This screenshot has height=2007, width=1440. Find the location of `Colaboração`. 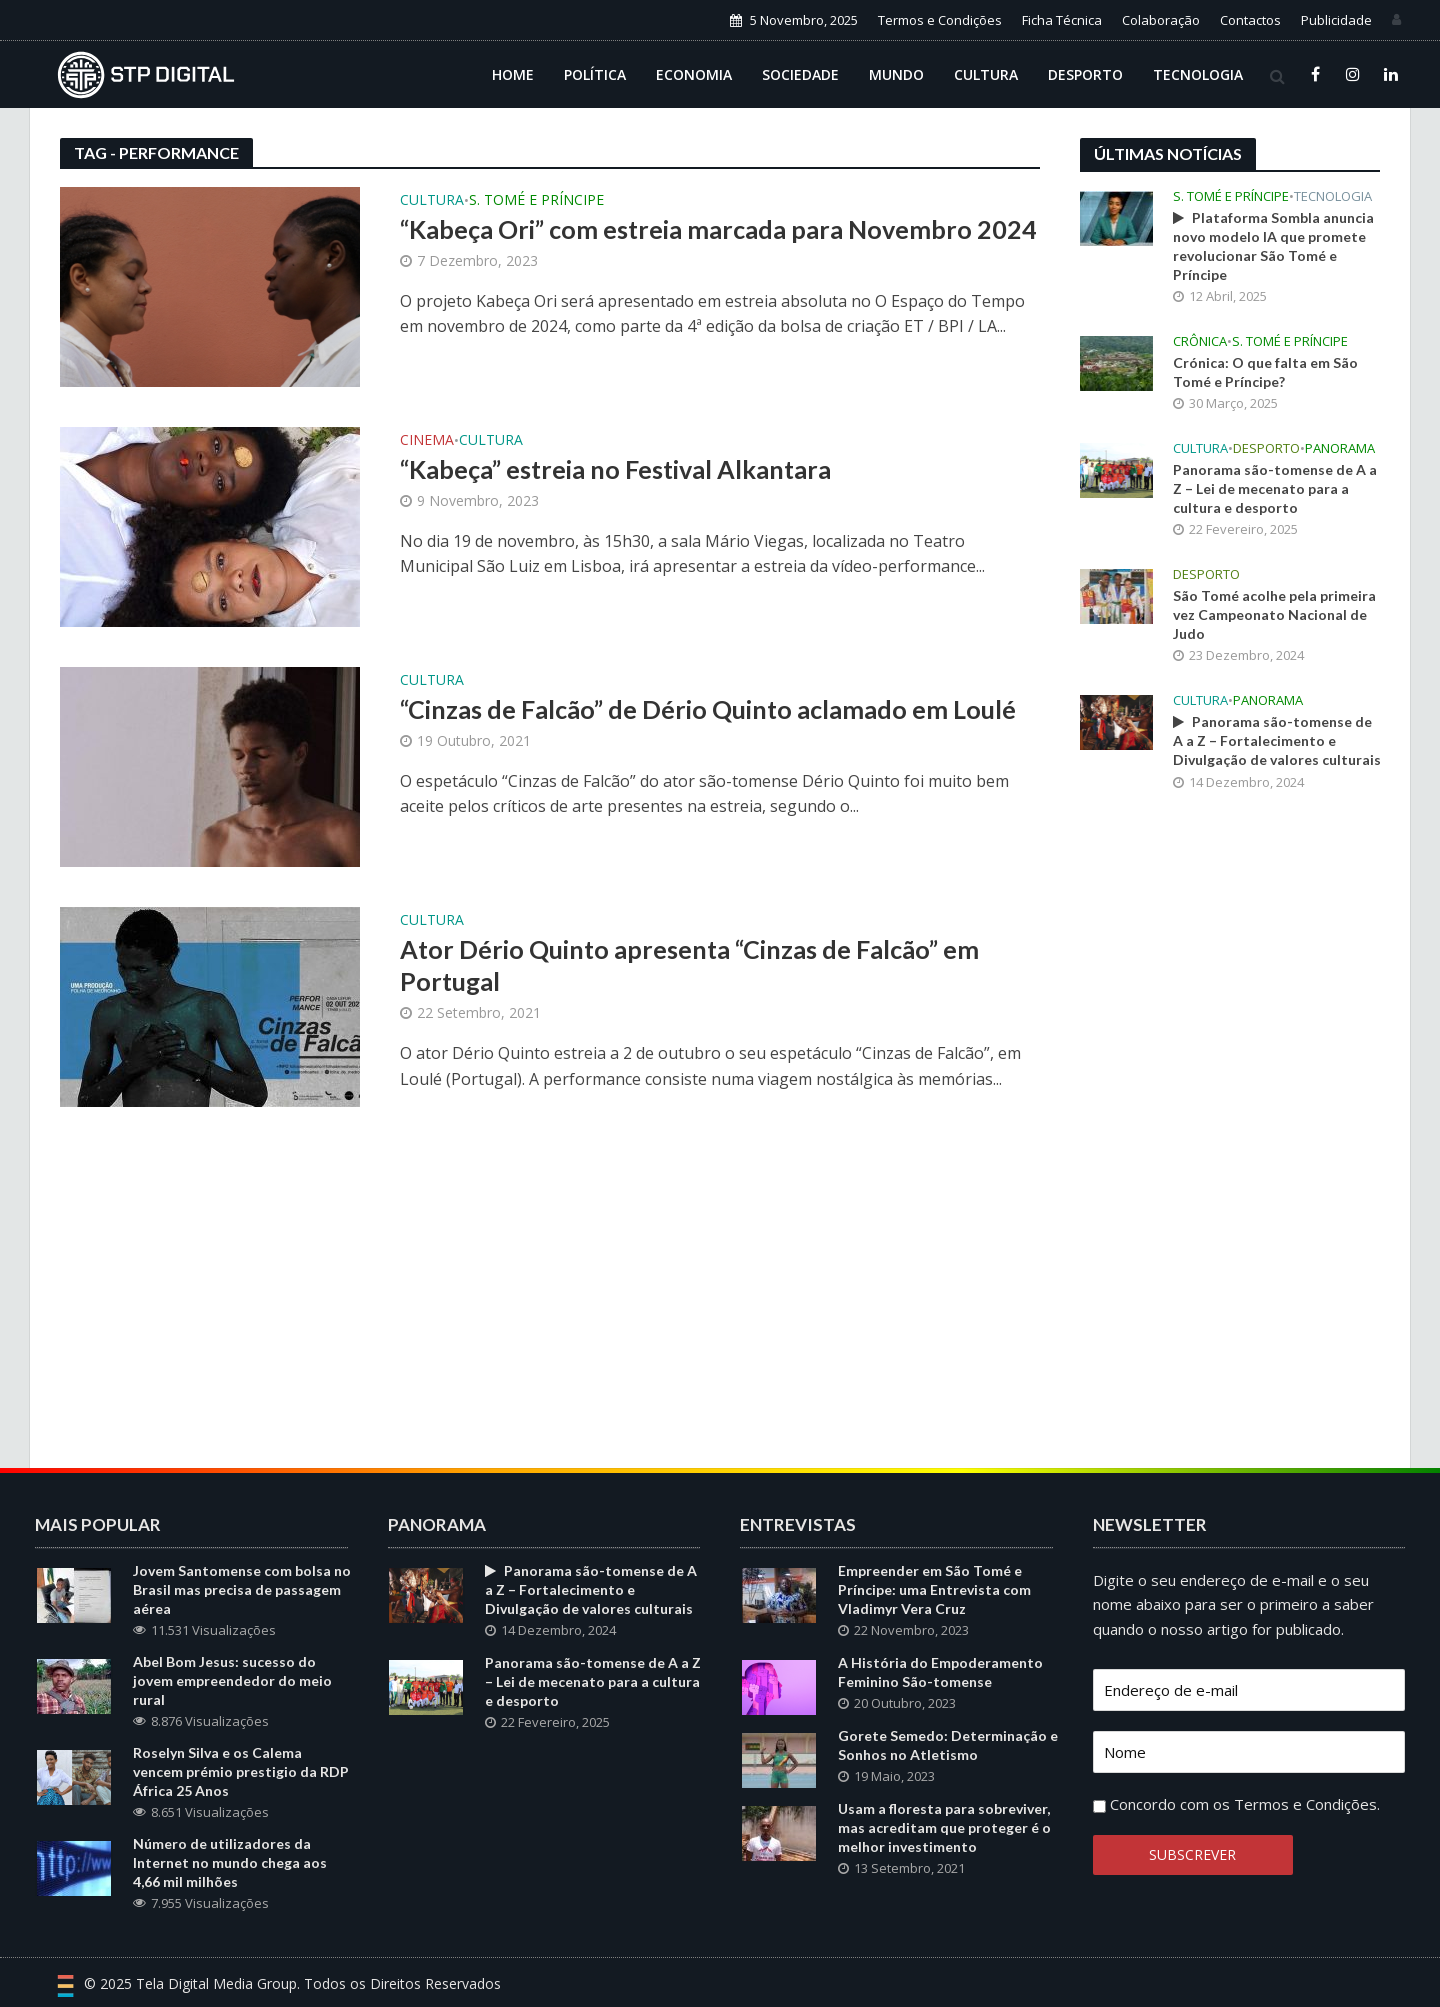

Colaboração is located at coordinates (1161, 20).